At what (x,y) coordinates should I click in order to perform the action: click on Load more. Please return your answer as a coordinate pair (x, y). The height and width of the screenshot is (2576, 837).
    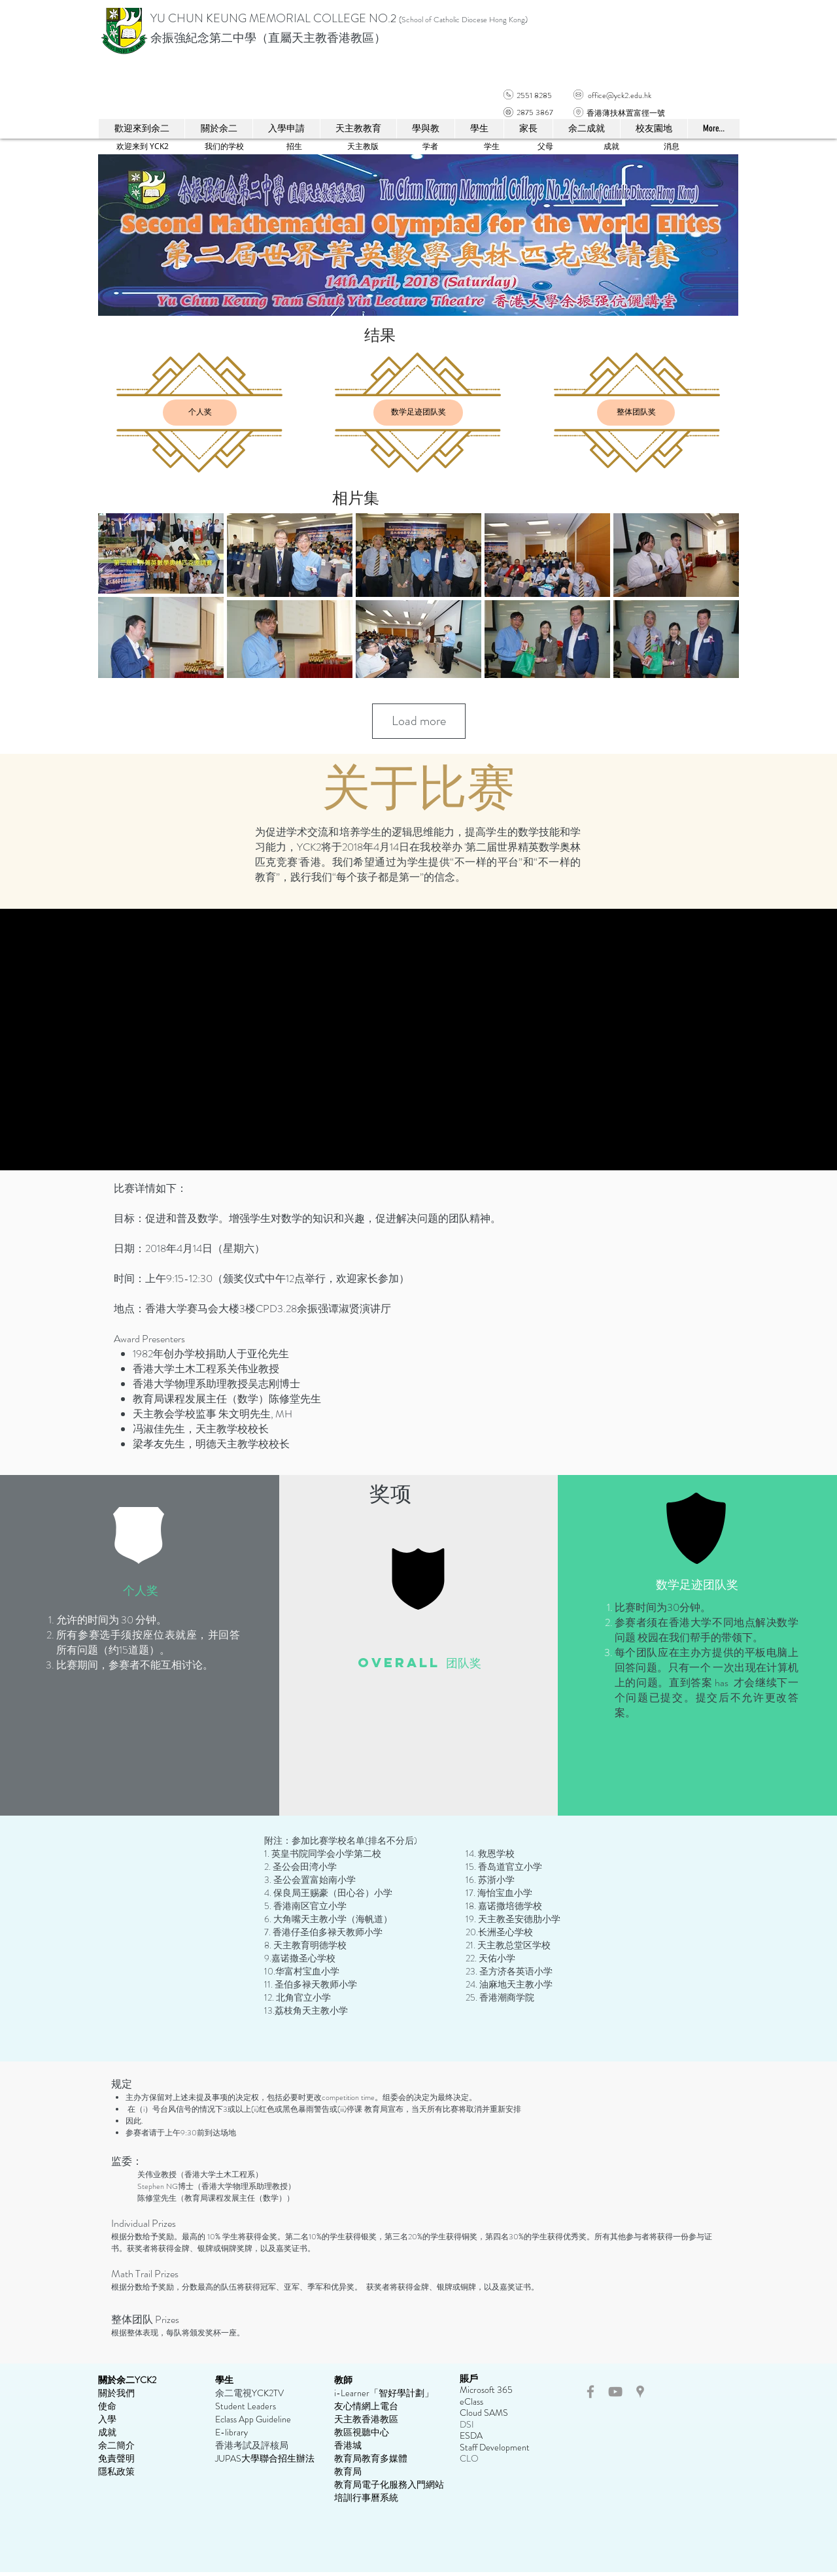
    Looking at the image, I should click on (419, 720).